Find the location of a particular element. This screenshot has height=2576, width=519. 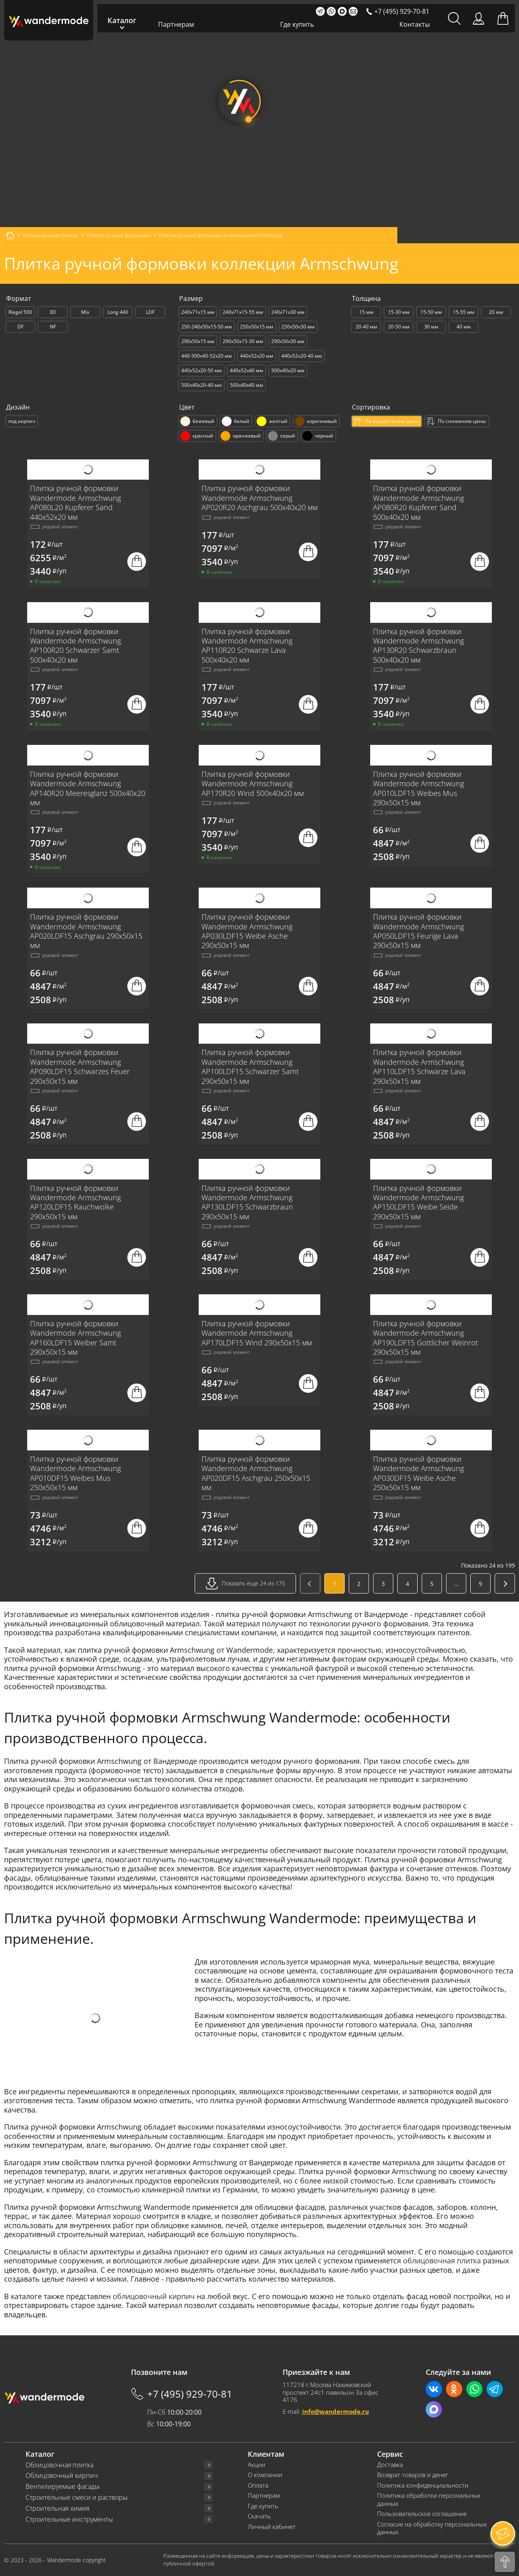

info@wandermode.ru is located at coordinates (335, 2411).